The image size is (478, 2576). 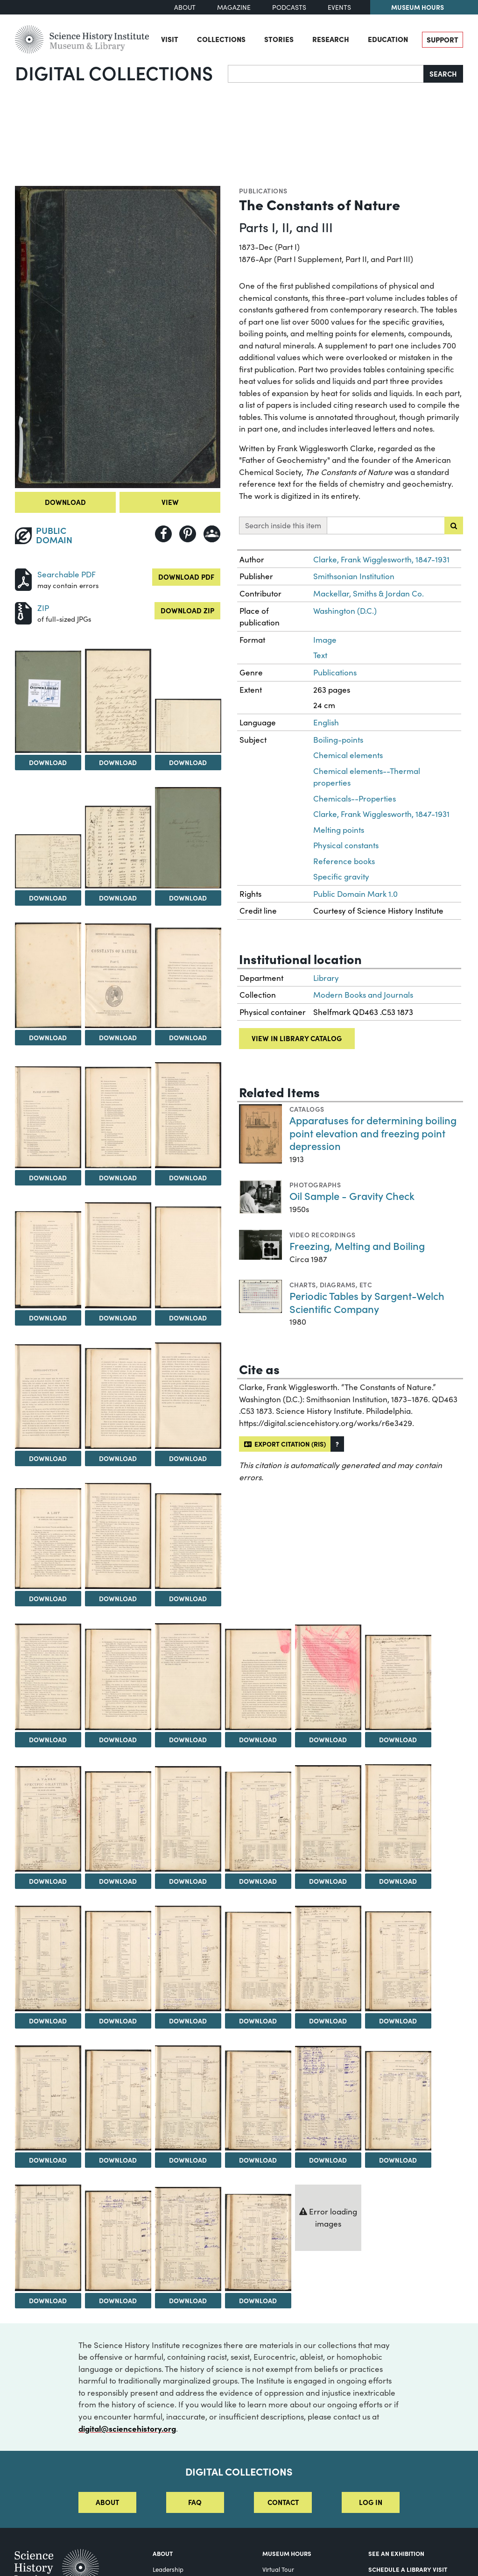 What do you see at coordinates (258, 2242) in the screenshot?
I see `[View Image 50]` at bounding box center [258, 2242].